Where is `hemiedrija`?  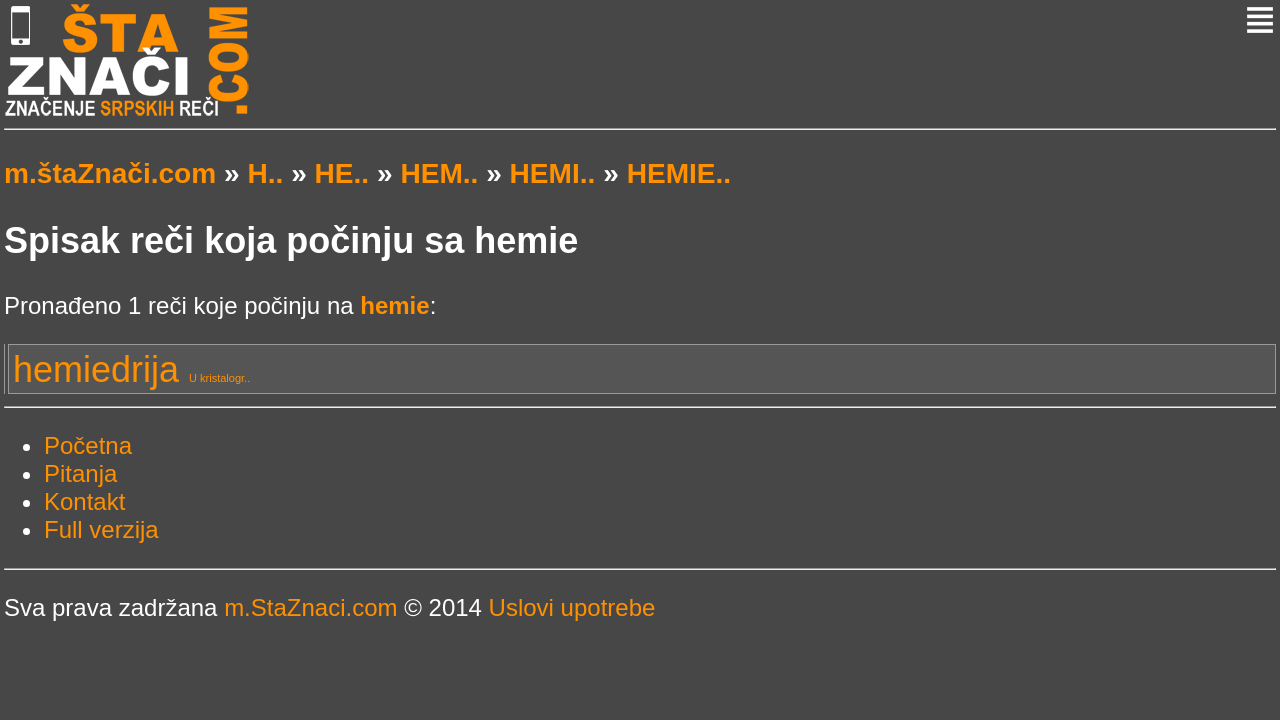 hemiedrija is located at coordinates (131, 369).